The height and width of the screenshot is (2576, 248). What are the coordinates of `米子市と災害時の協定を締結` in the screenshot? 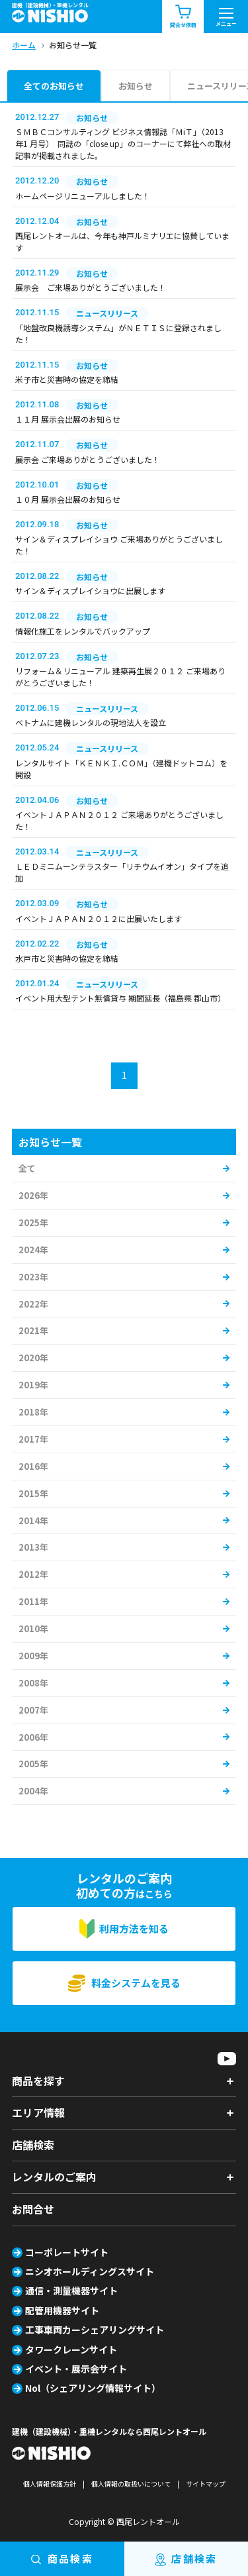 It's located at (66, 379).